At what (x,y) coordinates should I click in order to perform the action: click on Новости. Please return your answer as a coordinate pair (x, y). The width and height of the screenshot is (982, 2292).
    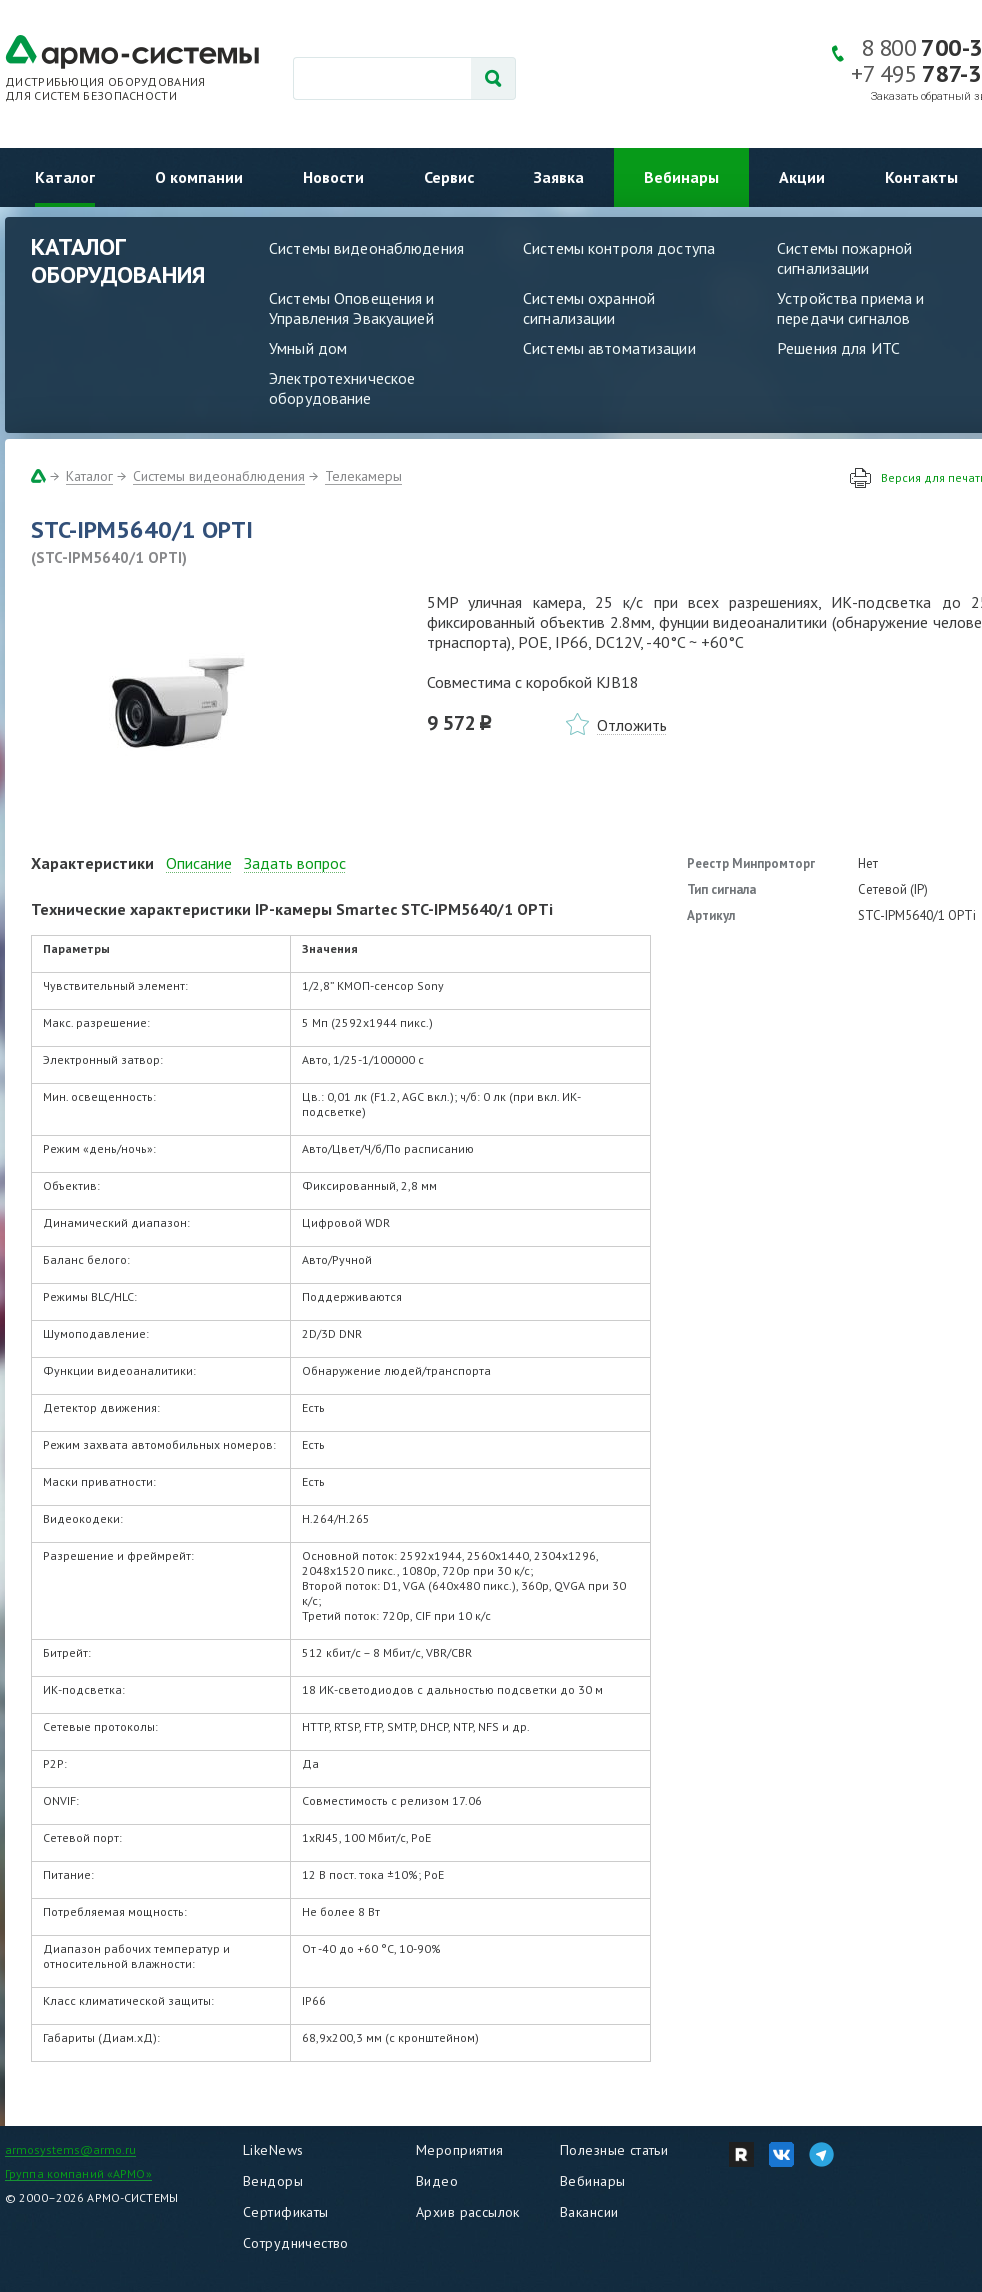
    Looking at the image, I should click on (333, 177).